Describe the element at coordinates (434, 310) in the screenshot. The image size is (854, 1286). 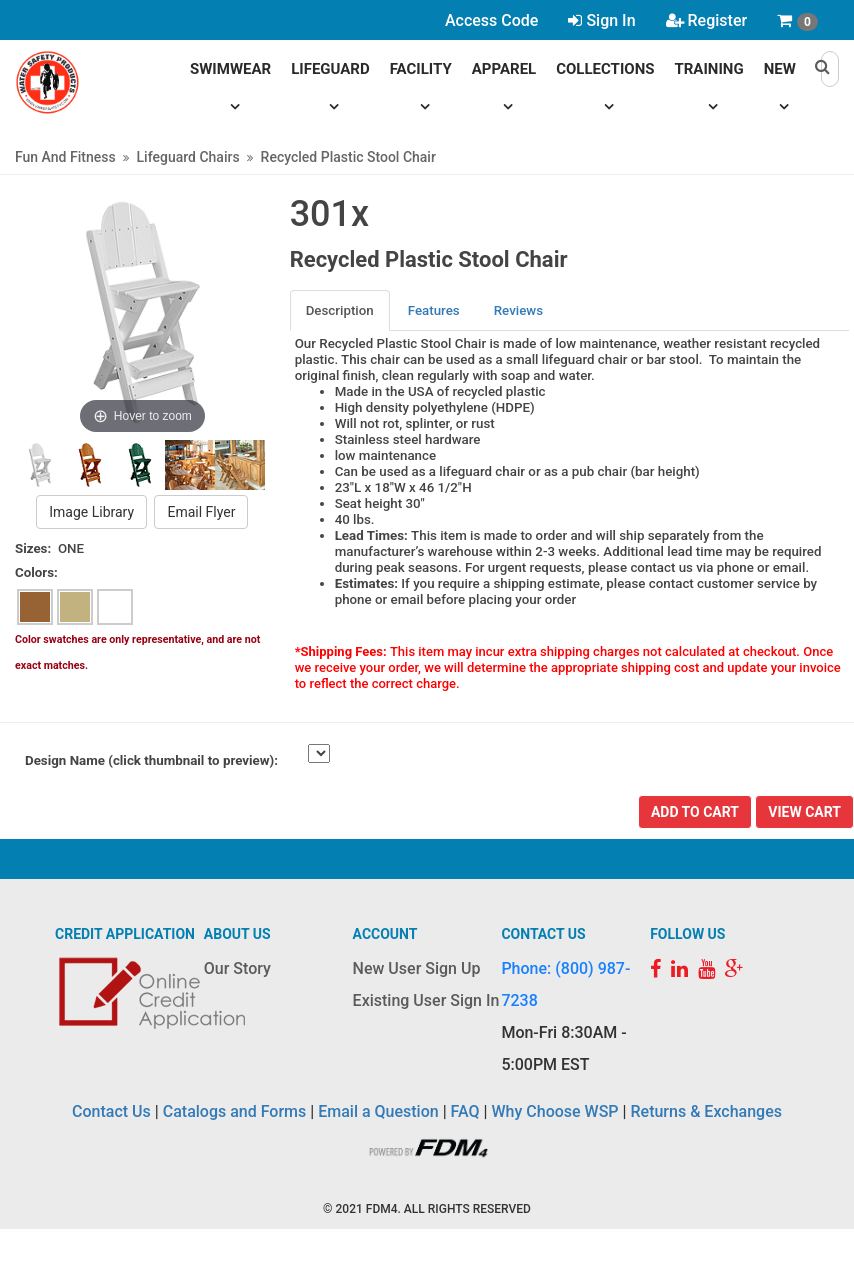
I see `Features` at that location.